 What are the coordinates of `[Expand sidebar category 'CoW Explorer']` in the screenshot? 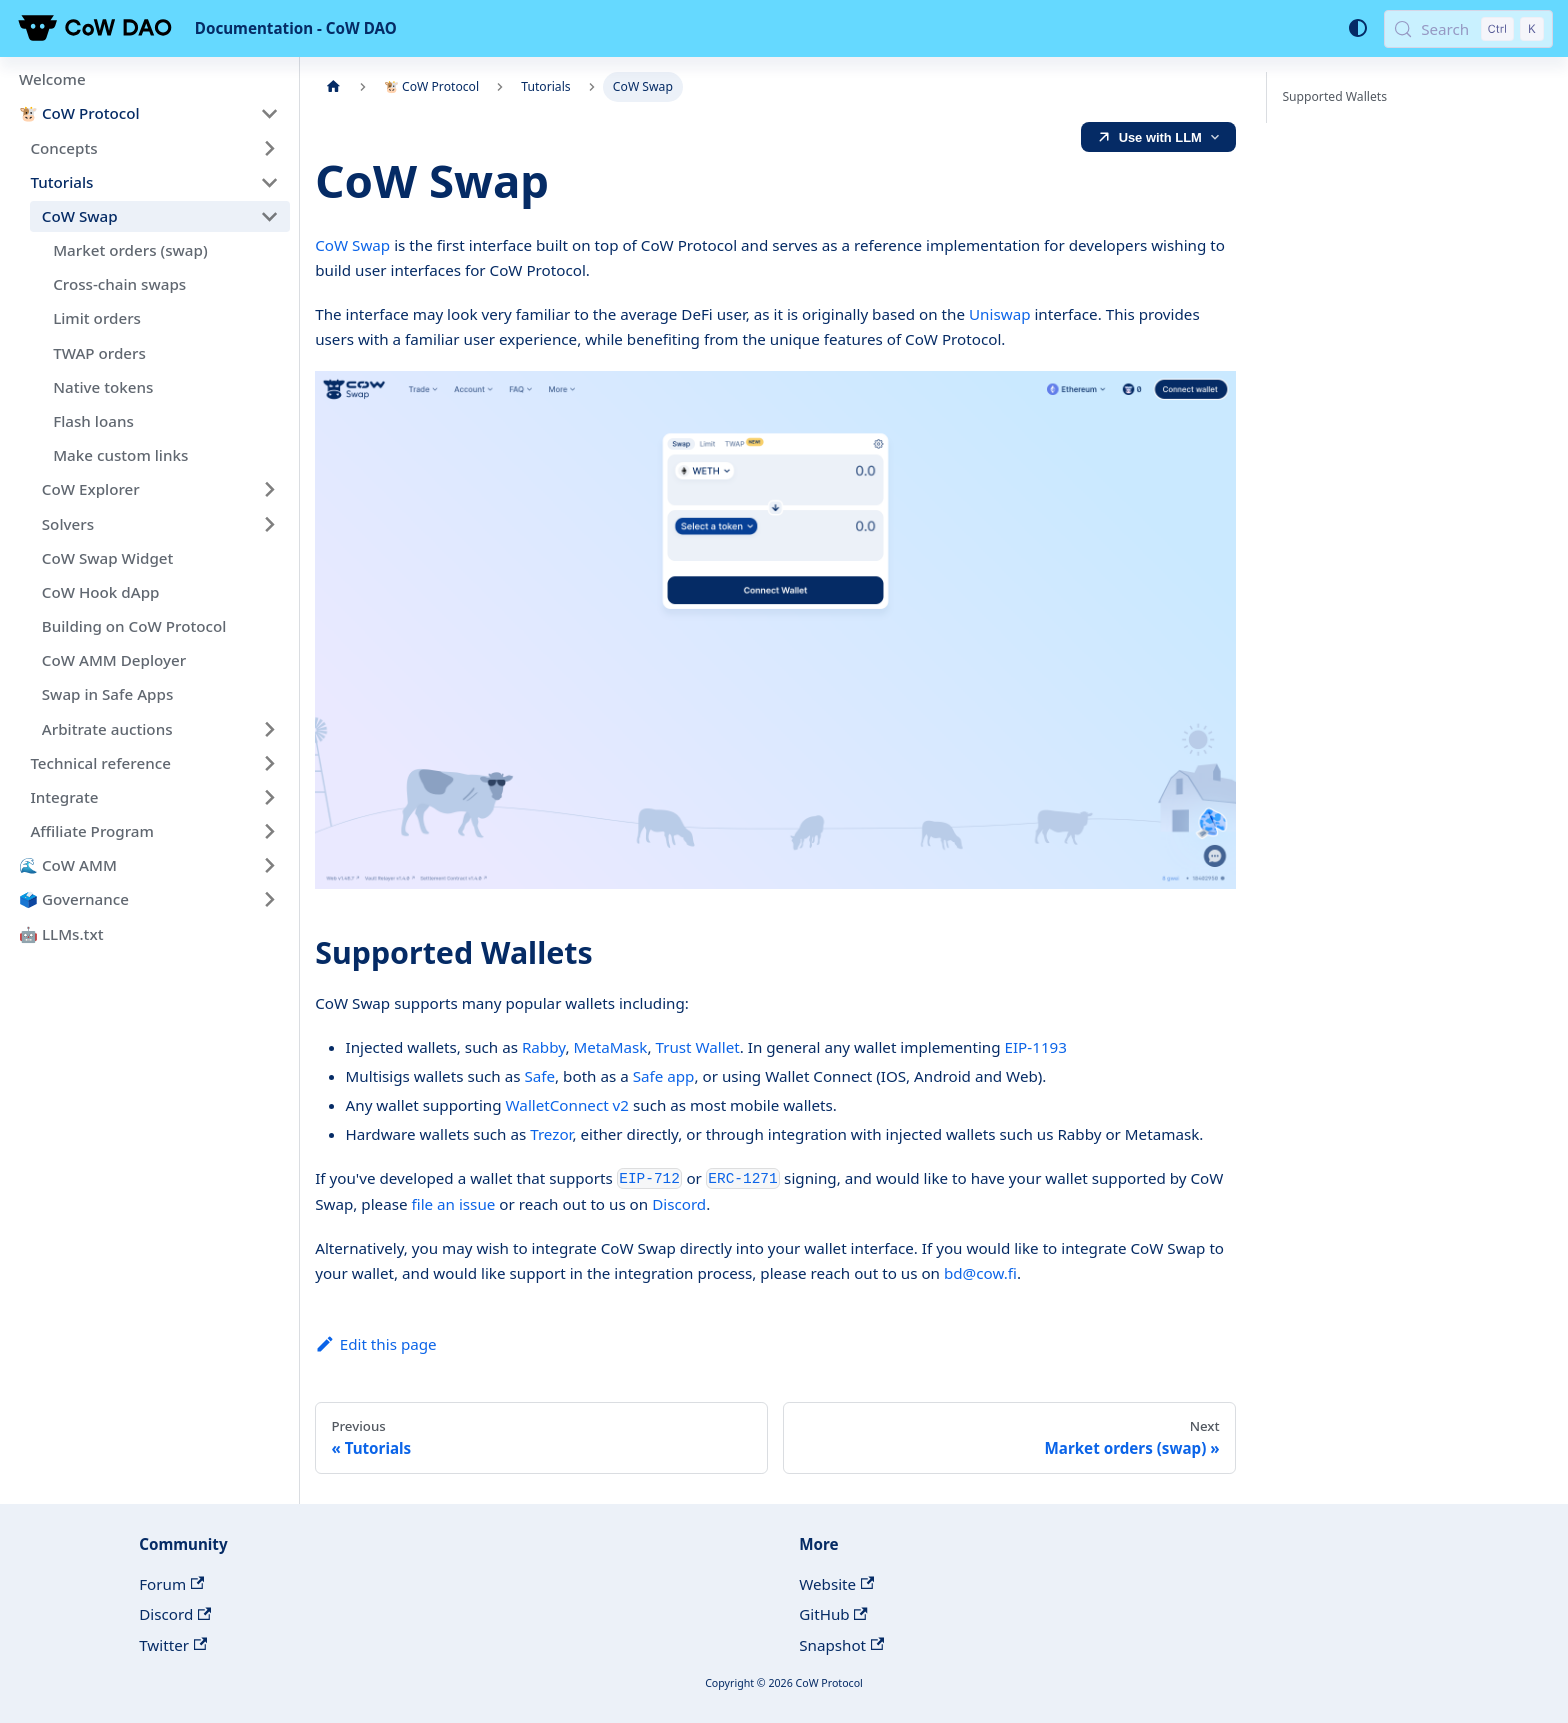 It's located at (269, 490).